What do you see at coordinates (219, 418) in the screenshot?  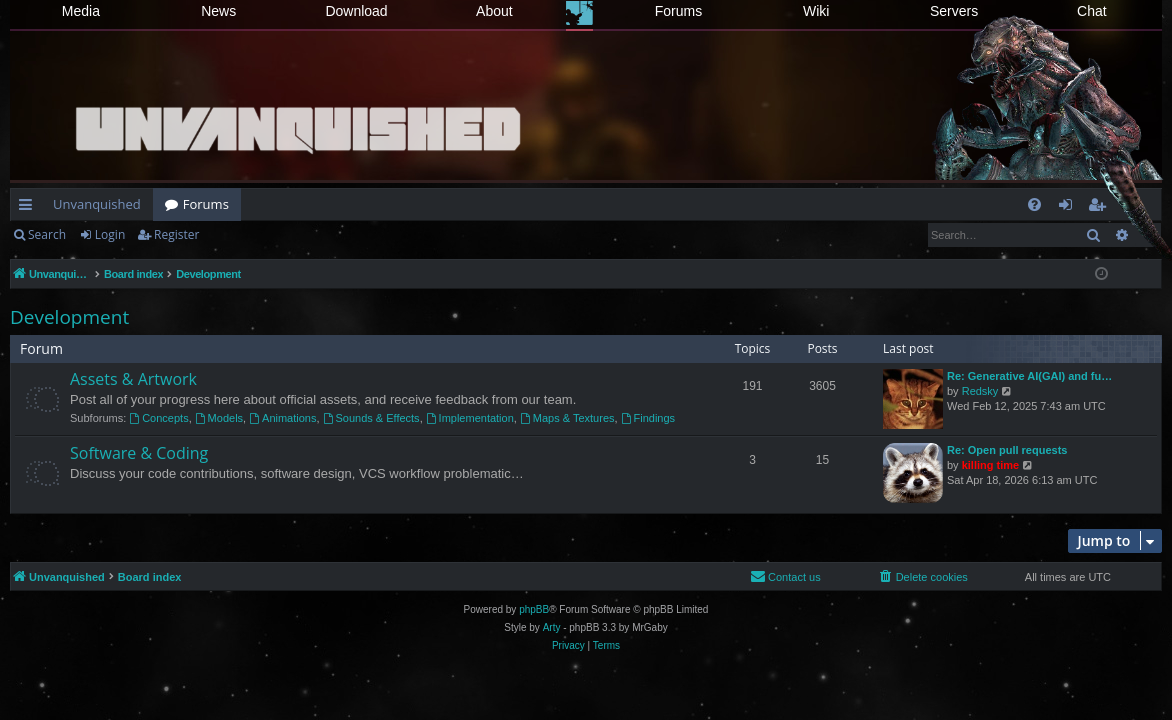 I see `Models` at bounding box center [219, 418].